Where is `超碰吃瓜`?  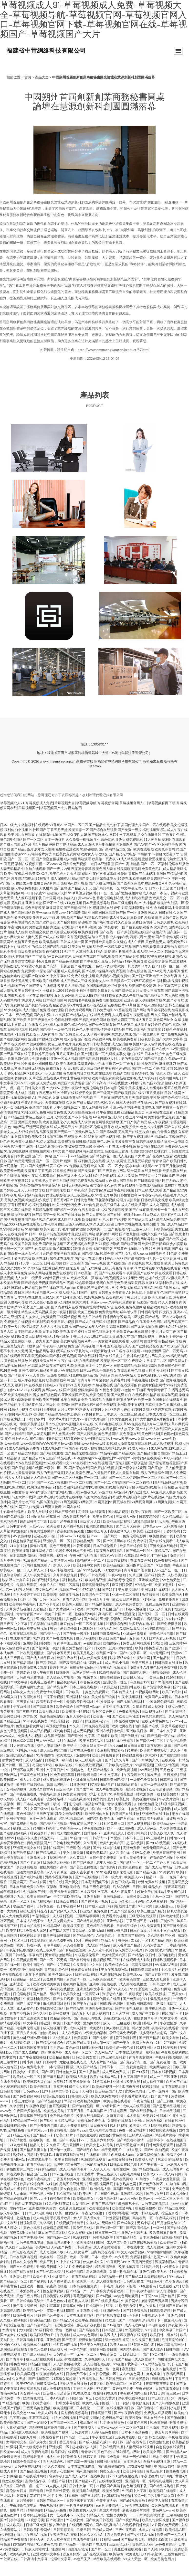
超碰吃瓜 is located at coordinates (21, 1078).